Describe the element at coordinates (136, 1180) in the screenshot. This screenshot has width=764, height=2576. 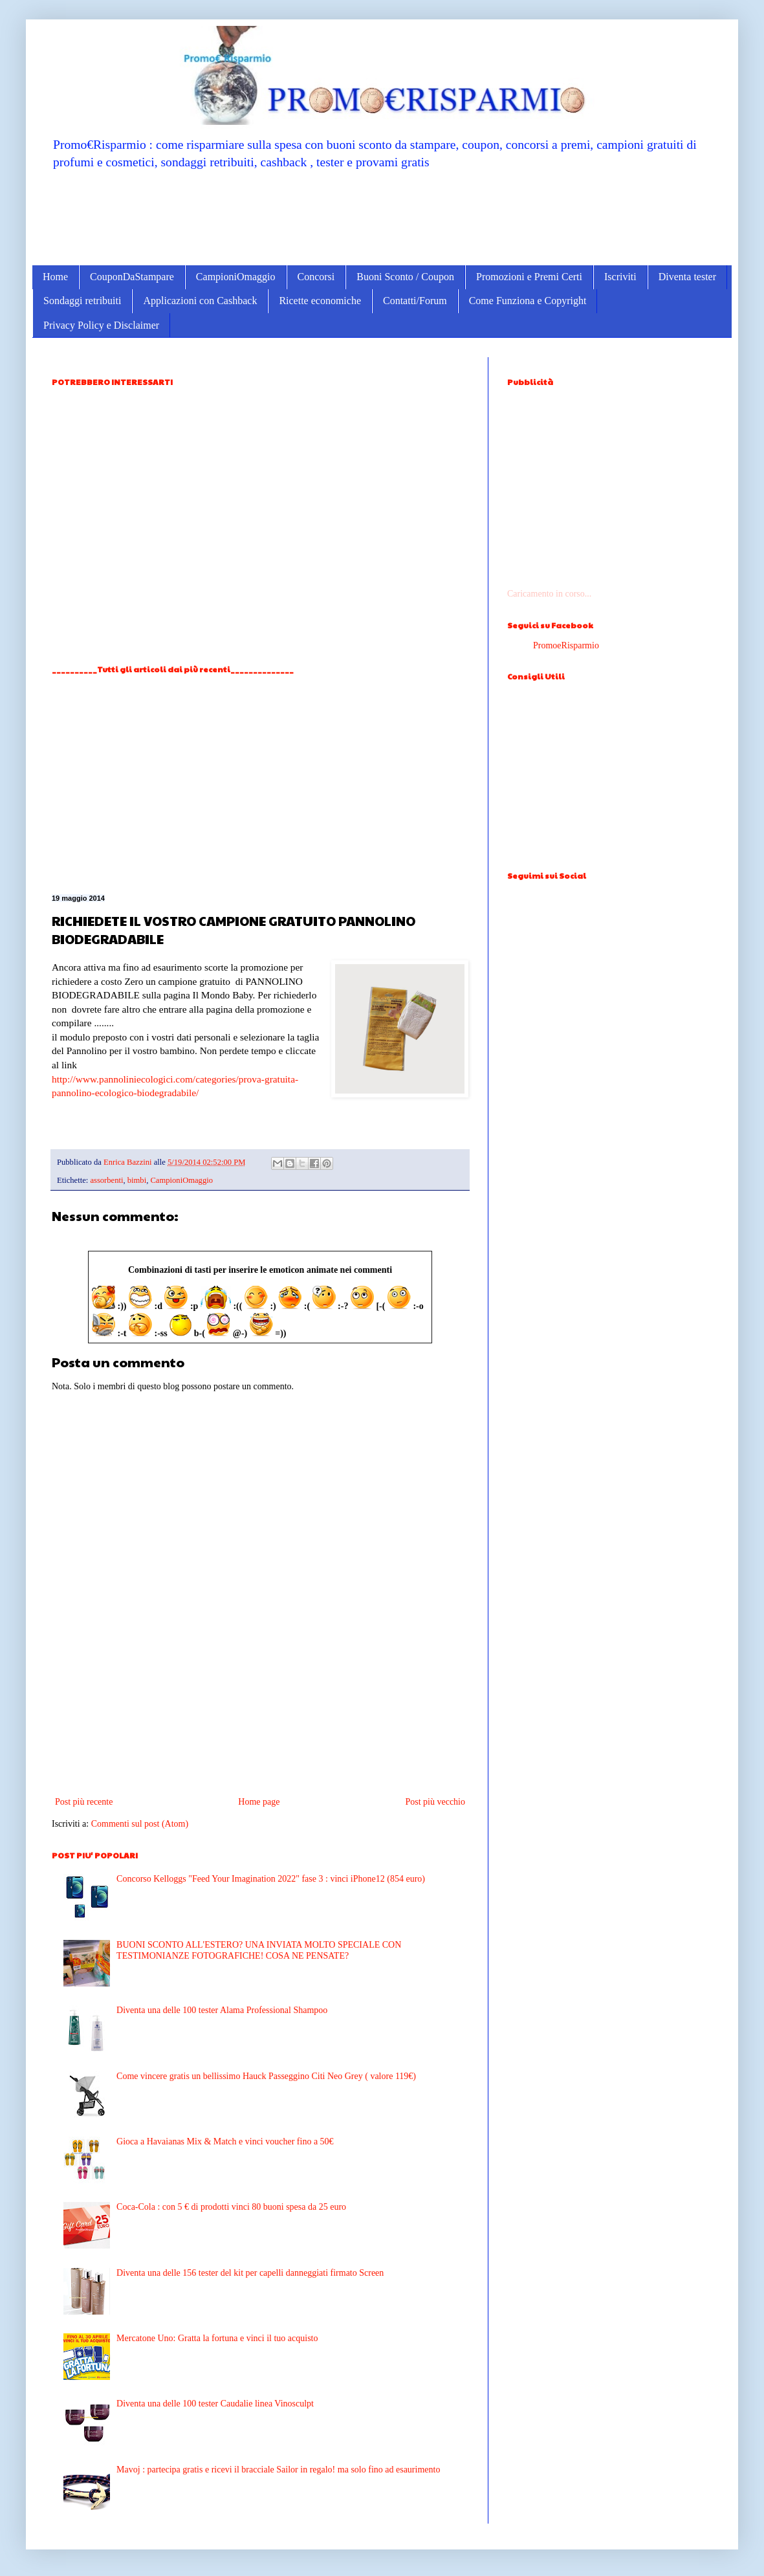
I see `bimbi` at that location.